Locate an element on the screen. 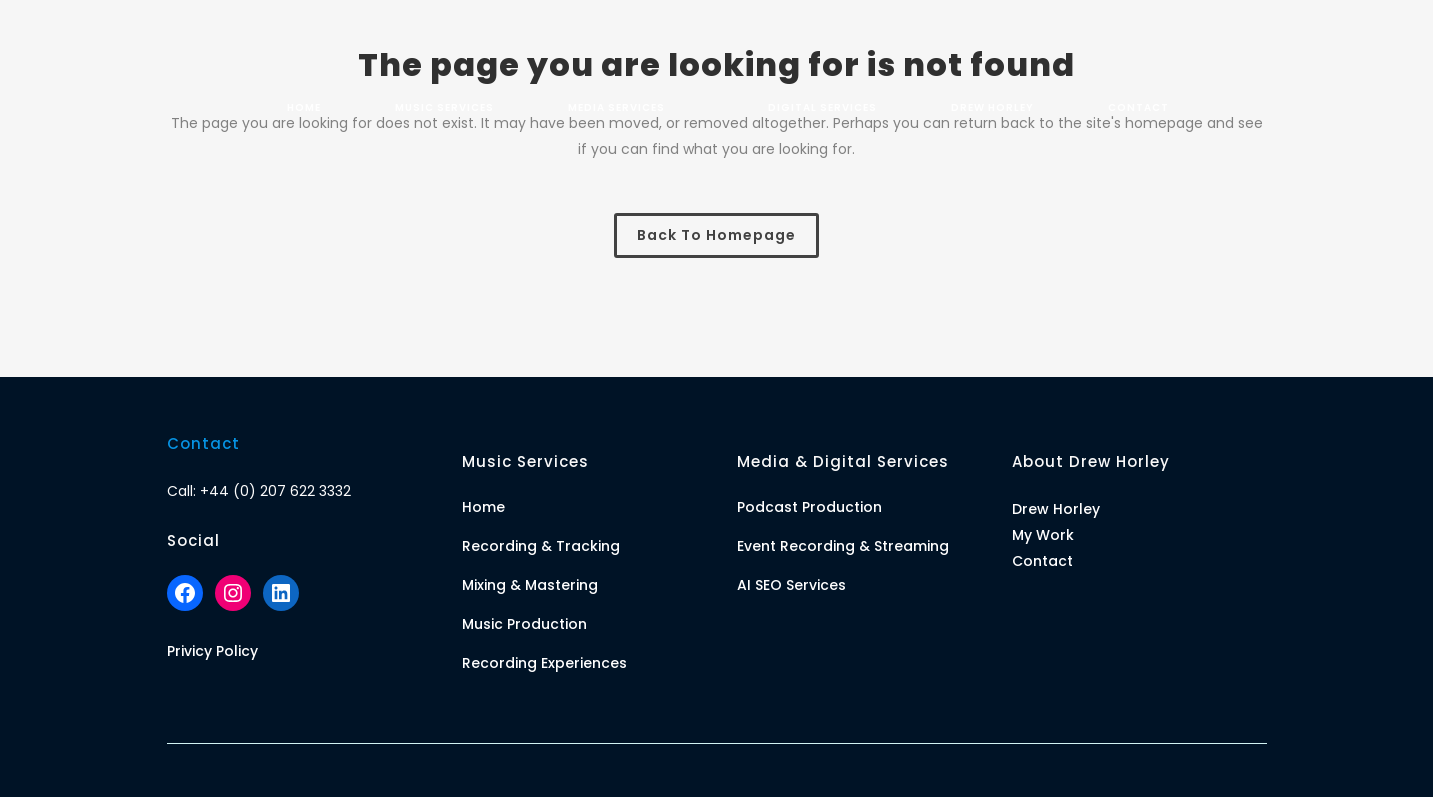 This screenshot has height=797, width=1433. My Work is located at coordinates (1043, 535).